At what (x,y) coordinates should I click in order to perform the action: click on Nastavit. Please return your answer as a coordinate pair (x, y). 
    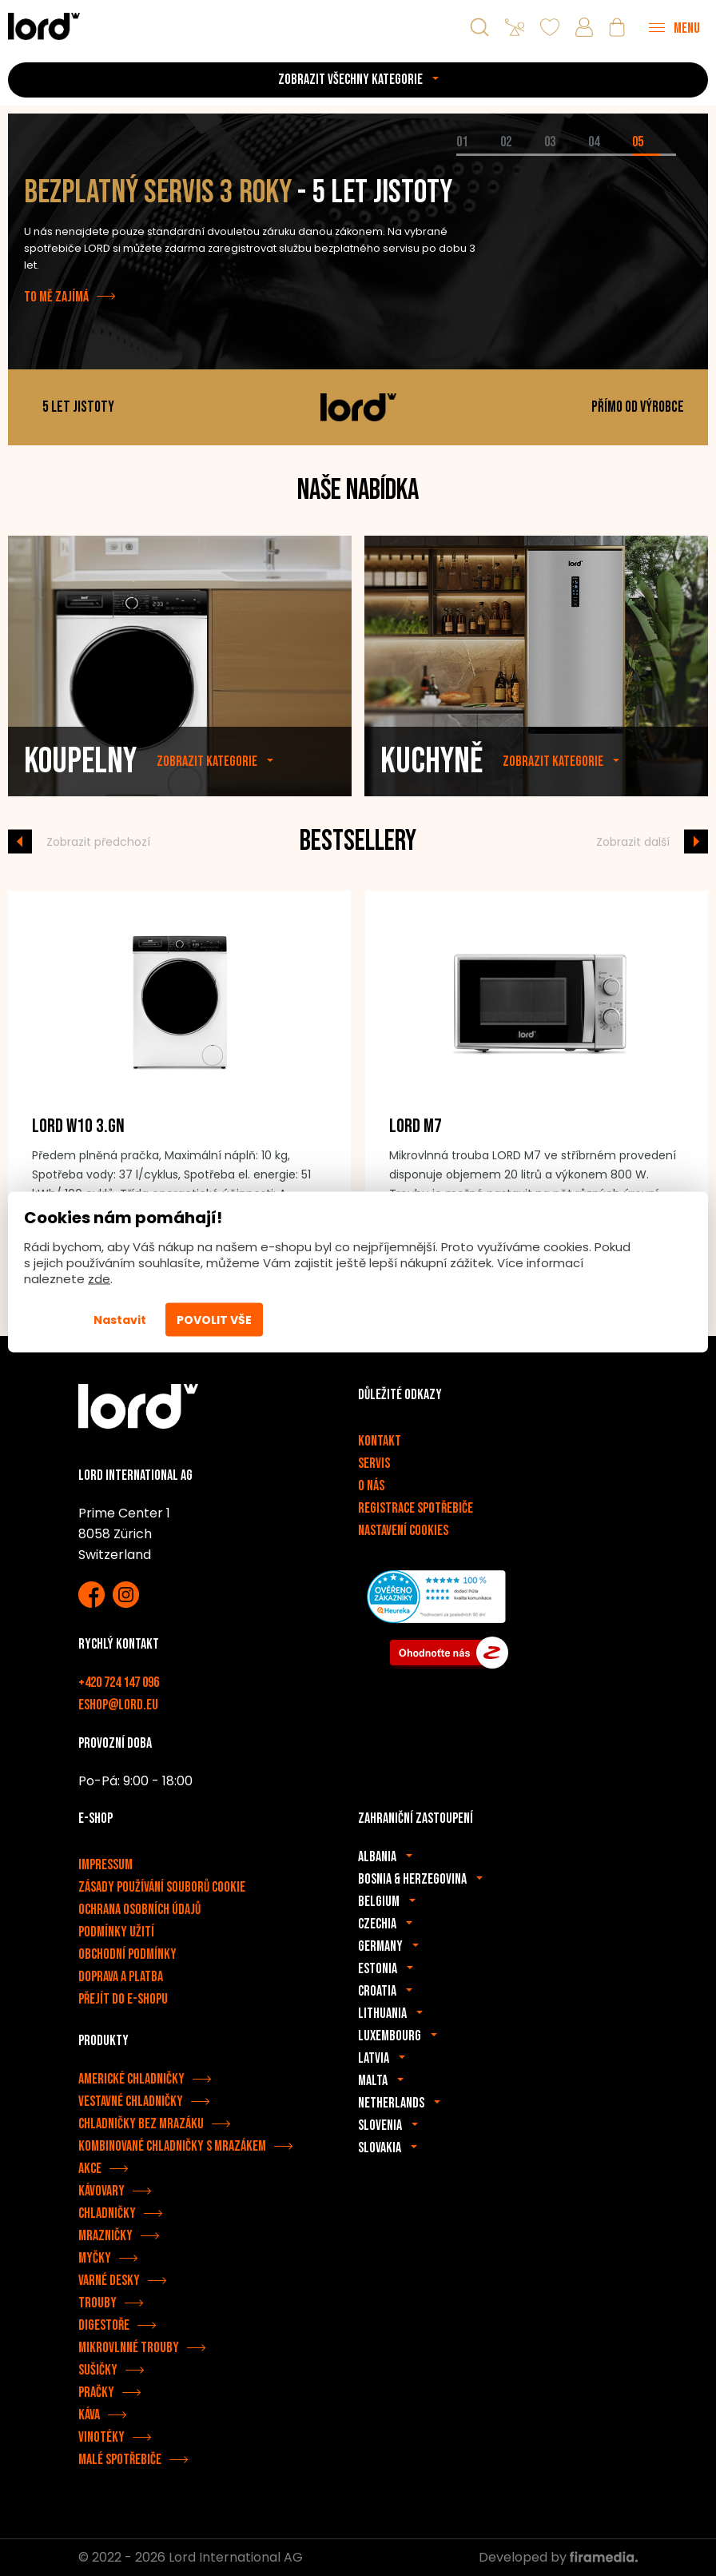
    Looking at the image, I should click on (119, 1320).